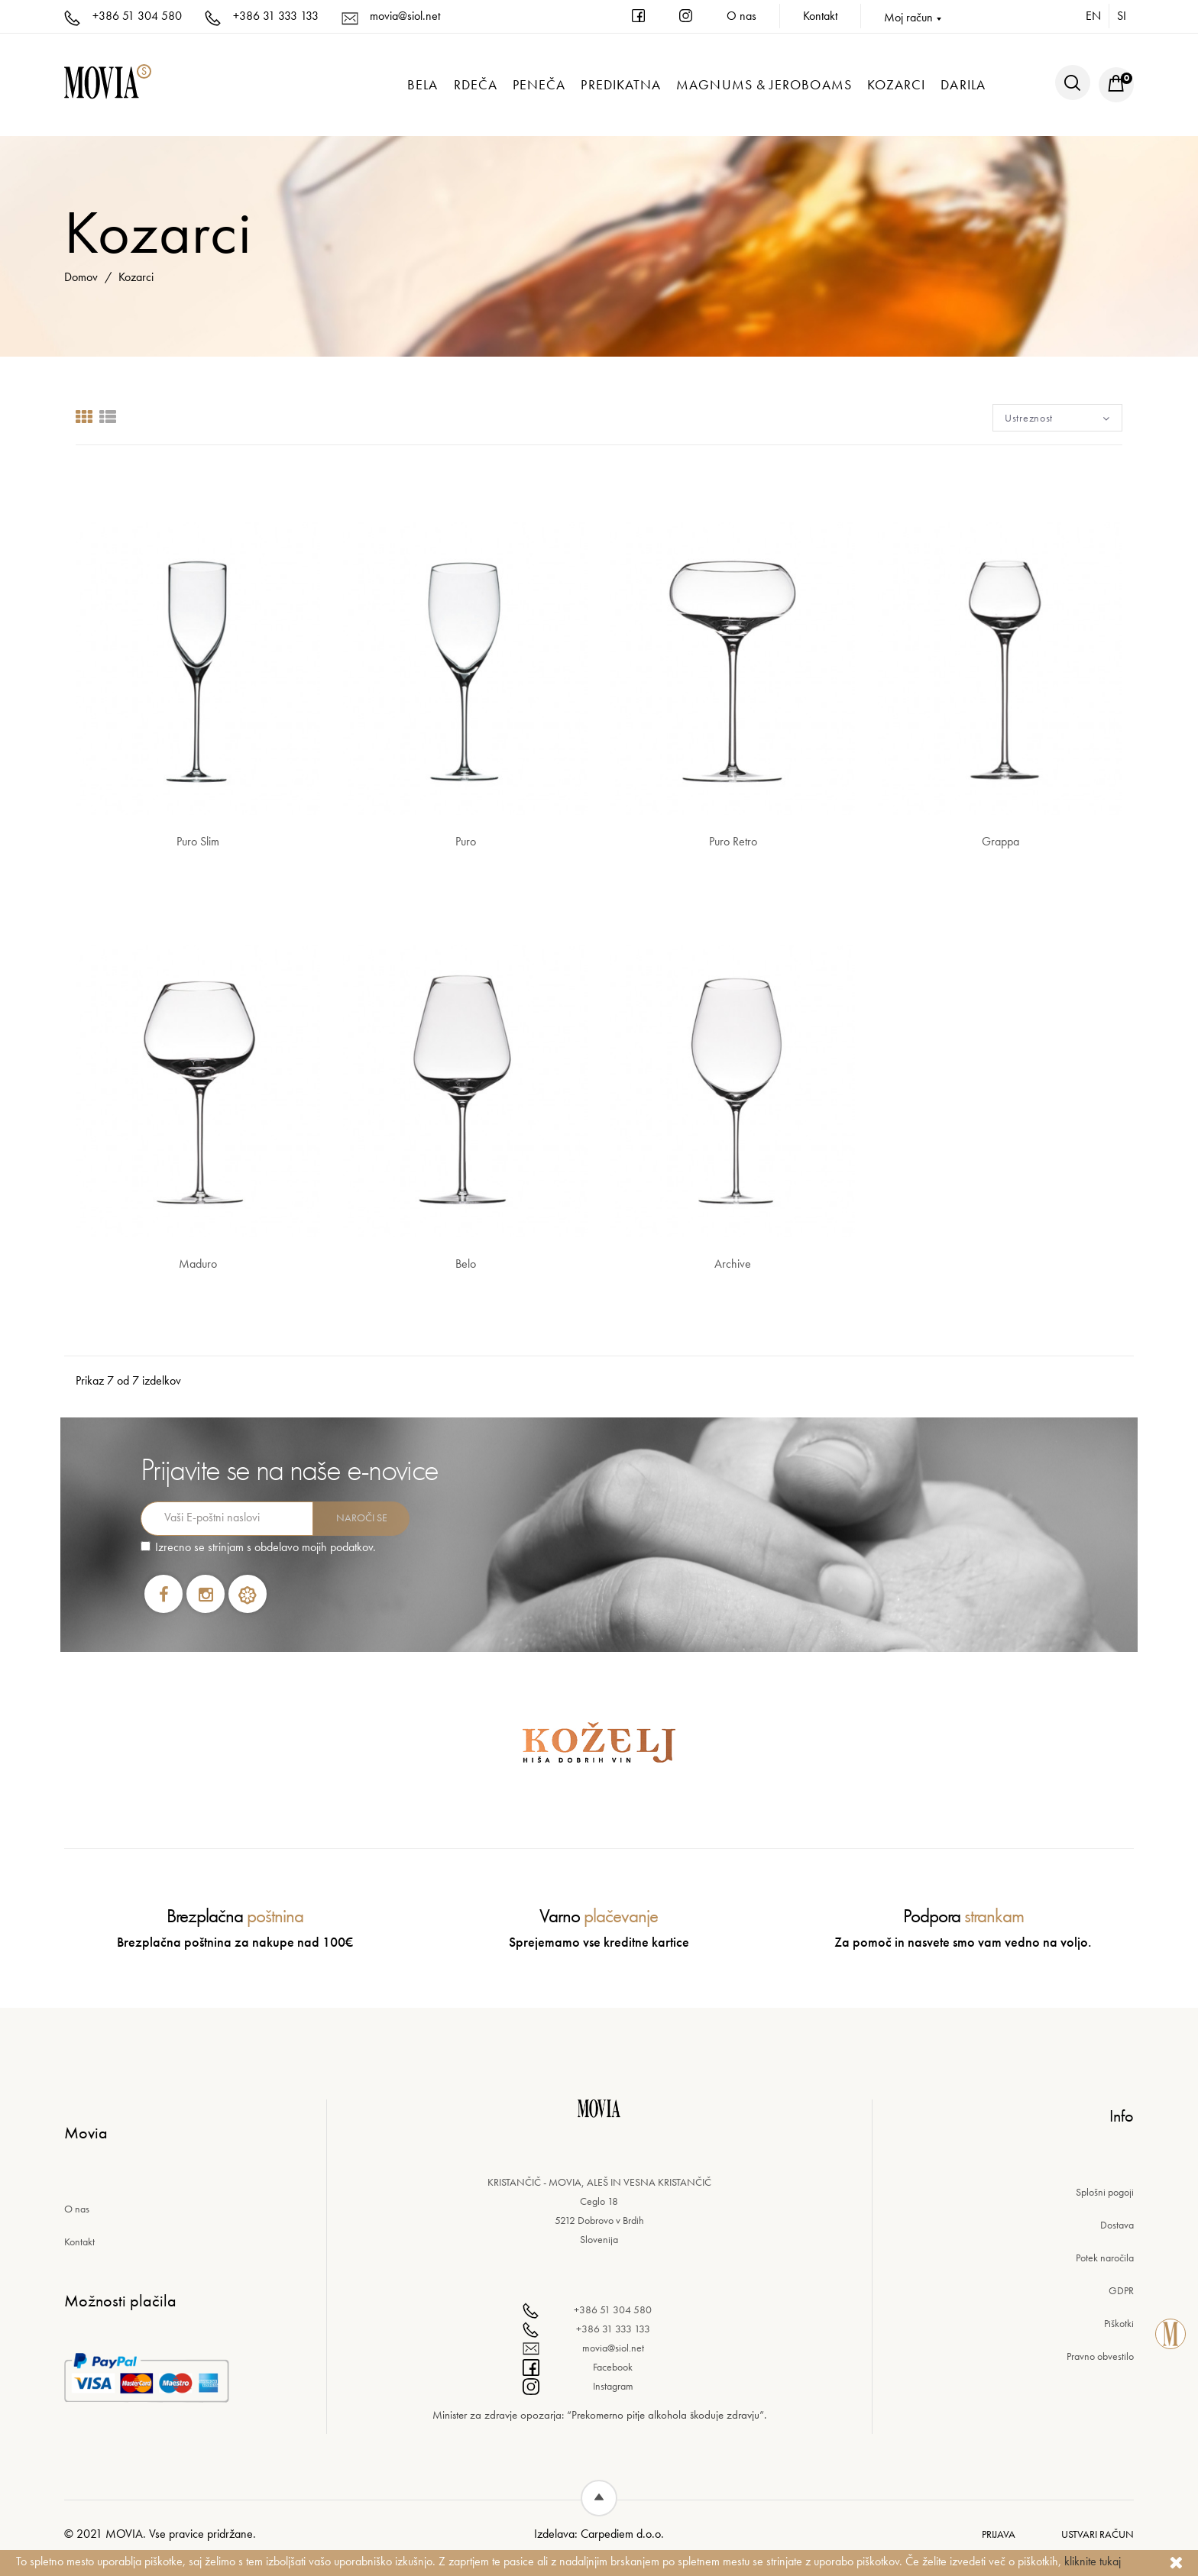 The image size is (1198, 2576). What do you see at coordinates (1097, 2534) in the screenshot?
I see `Ustvari račun` at bounding box center [1097, 2534].